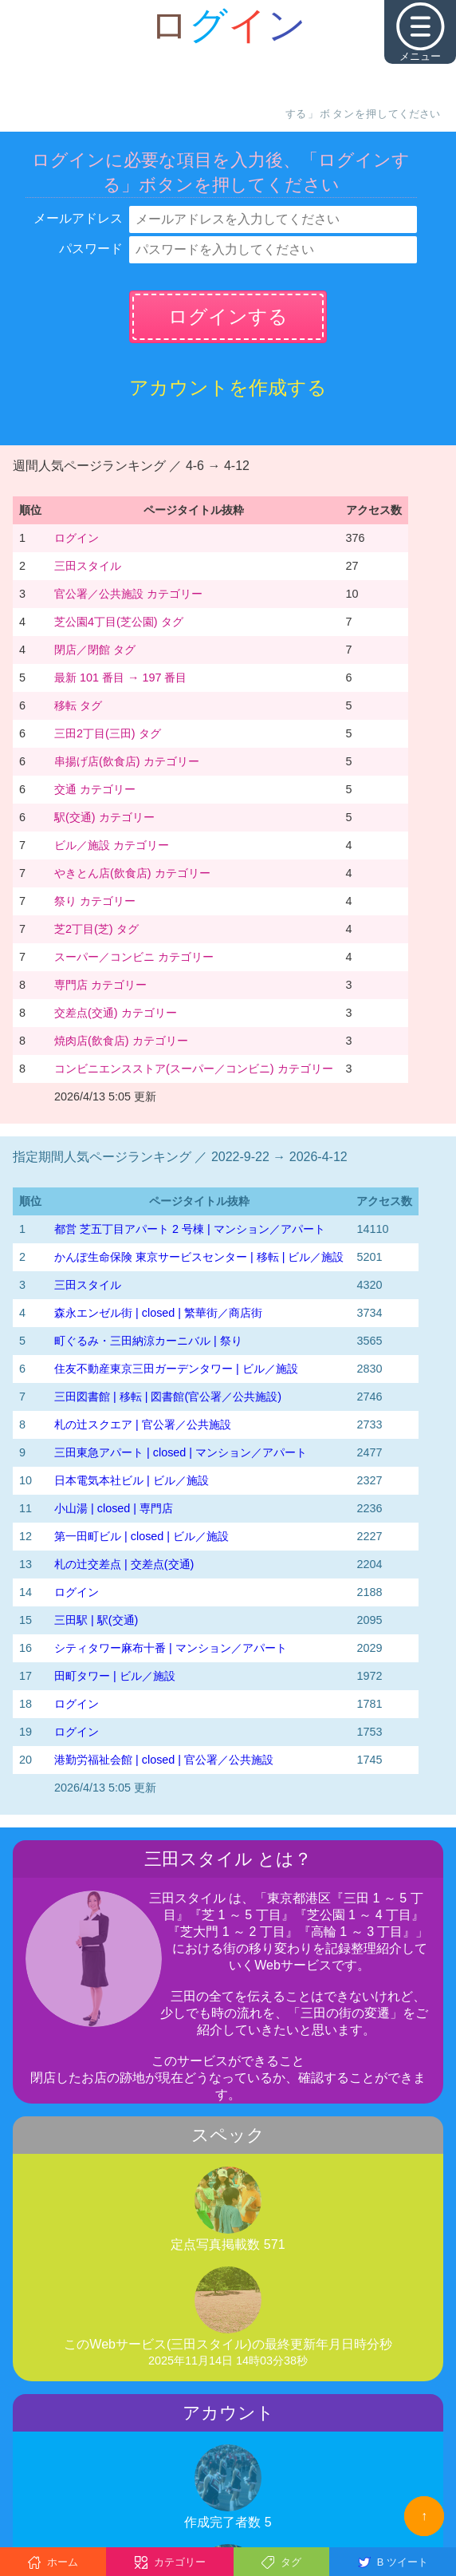 The width and height of the screenshot is (456, 2576). I want to click on 官公署／公共施設 カテゴリー, so click(128, 593).